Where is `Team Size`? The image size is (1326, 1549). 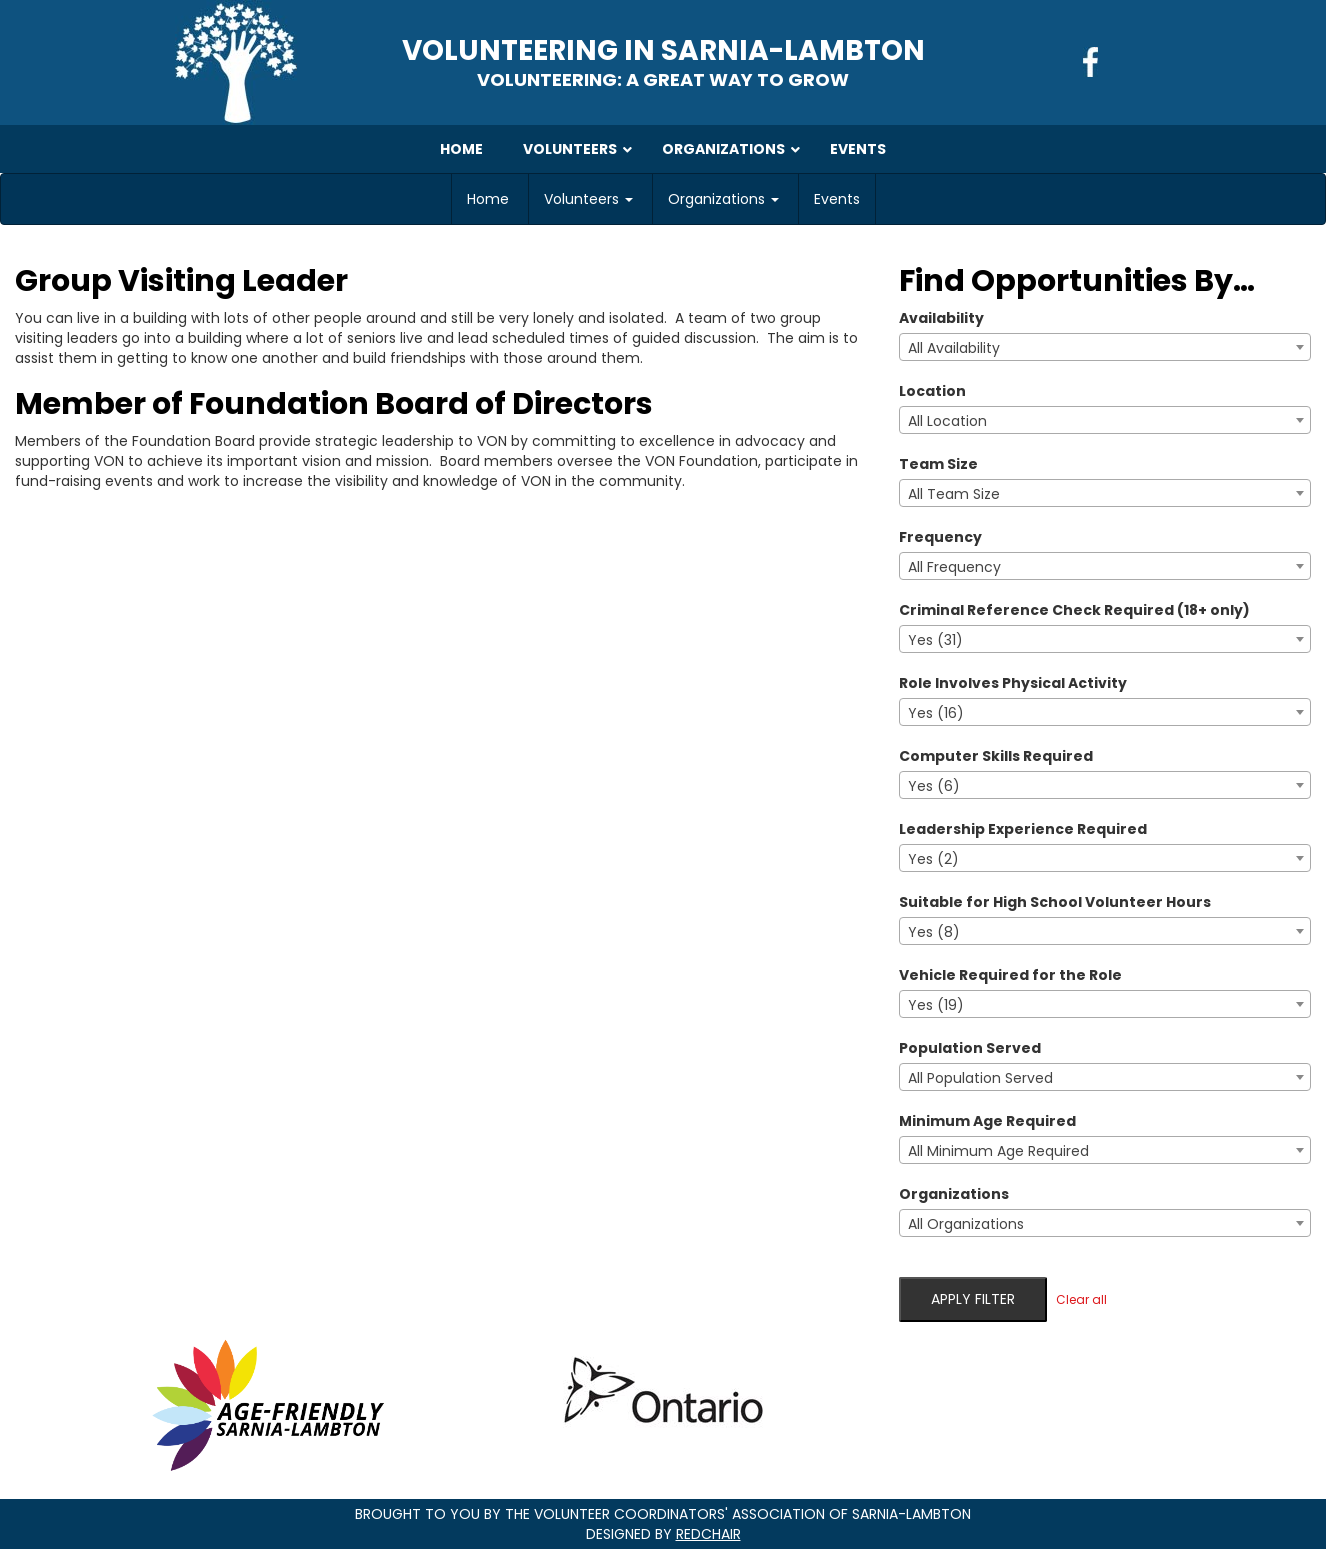 Team Size is located at coordinates (938, 464).